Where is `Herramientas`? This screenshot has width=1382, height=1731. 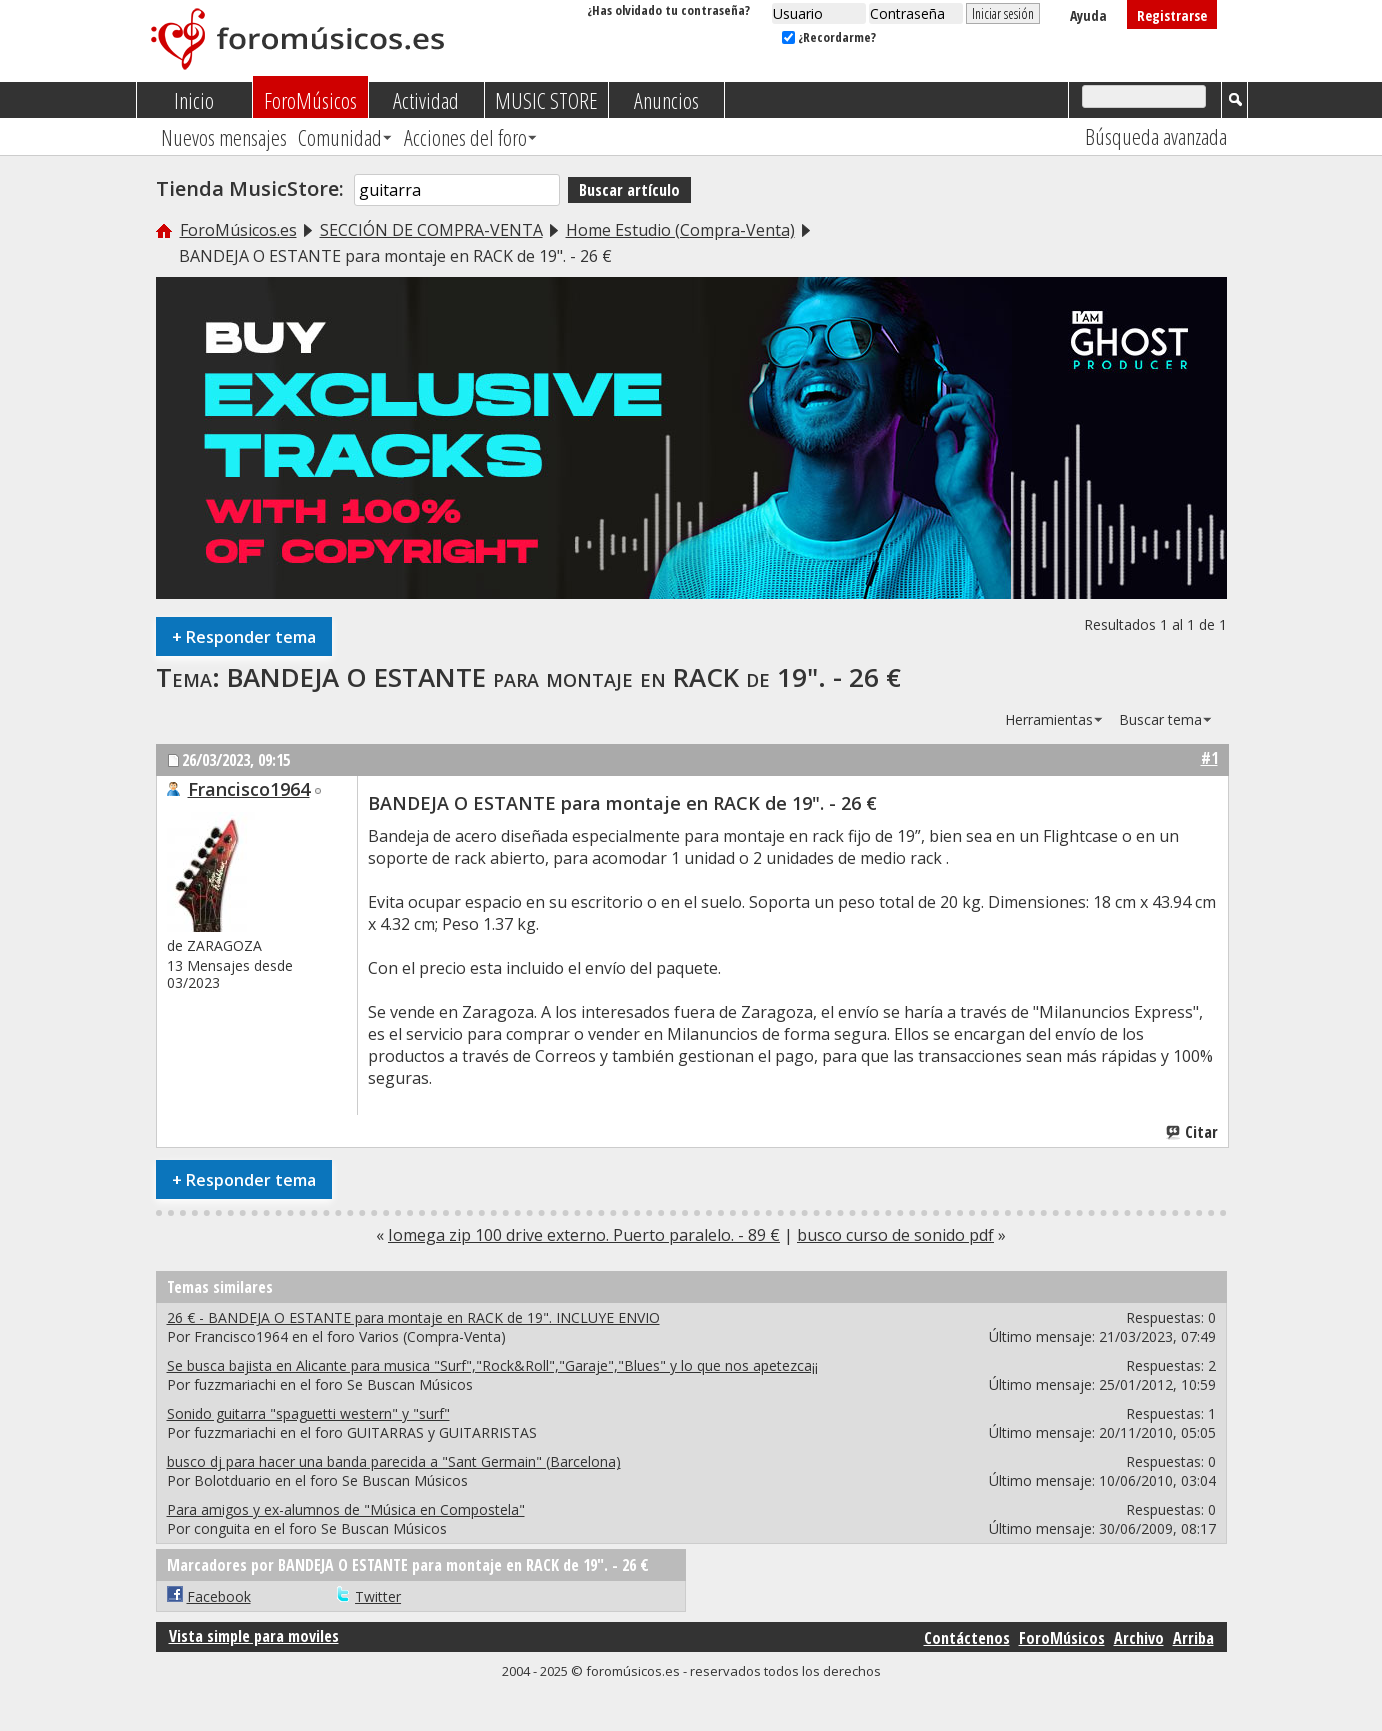
Herramientas is located at coordinates (1049, 719).